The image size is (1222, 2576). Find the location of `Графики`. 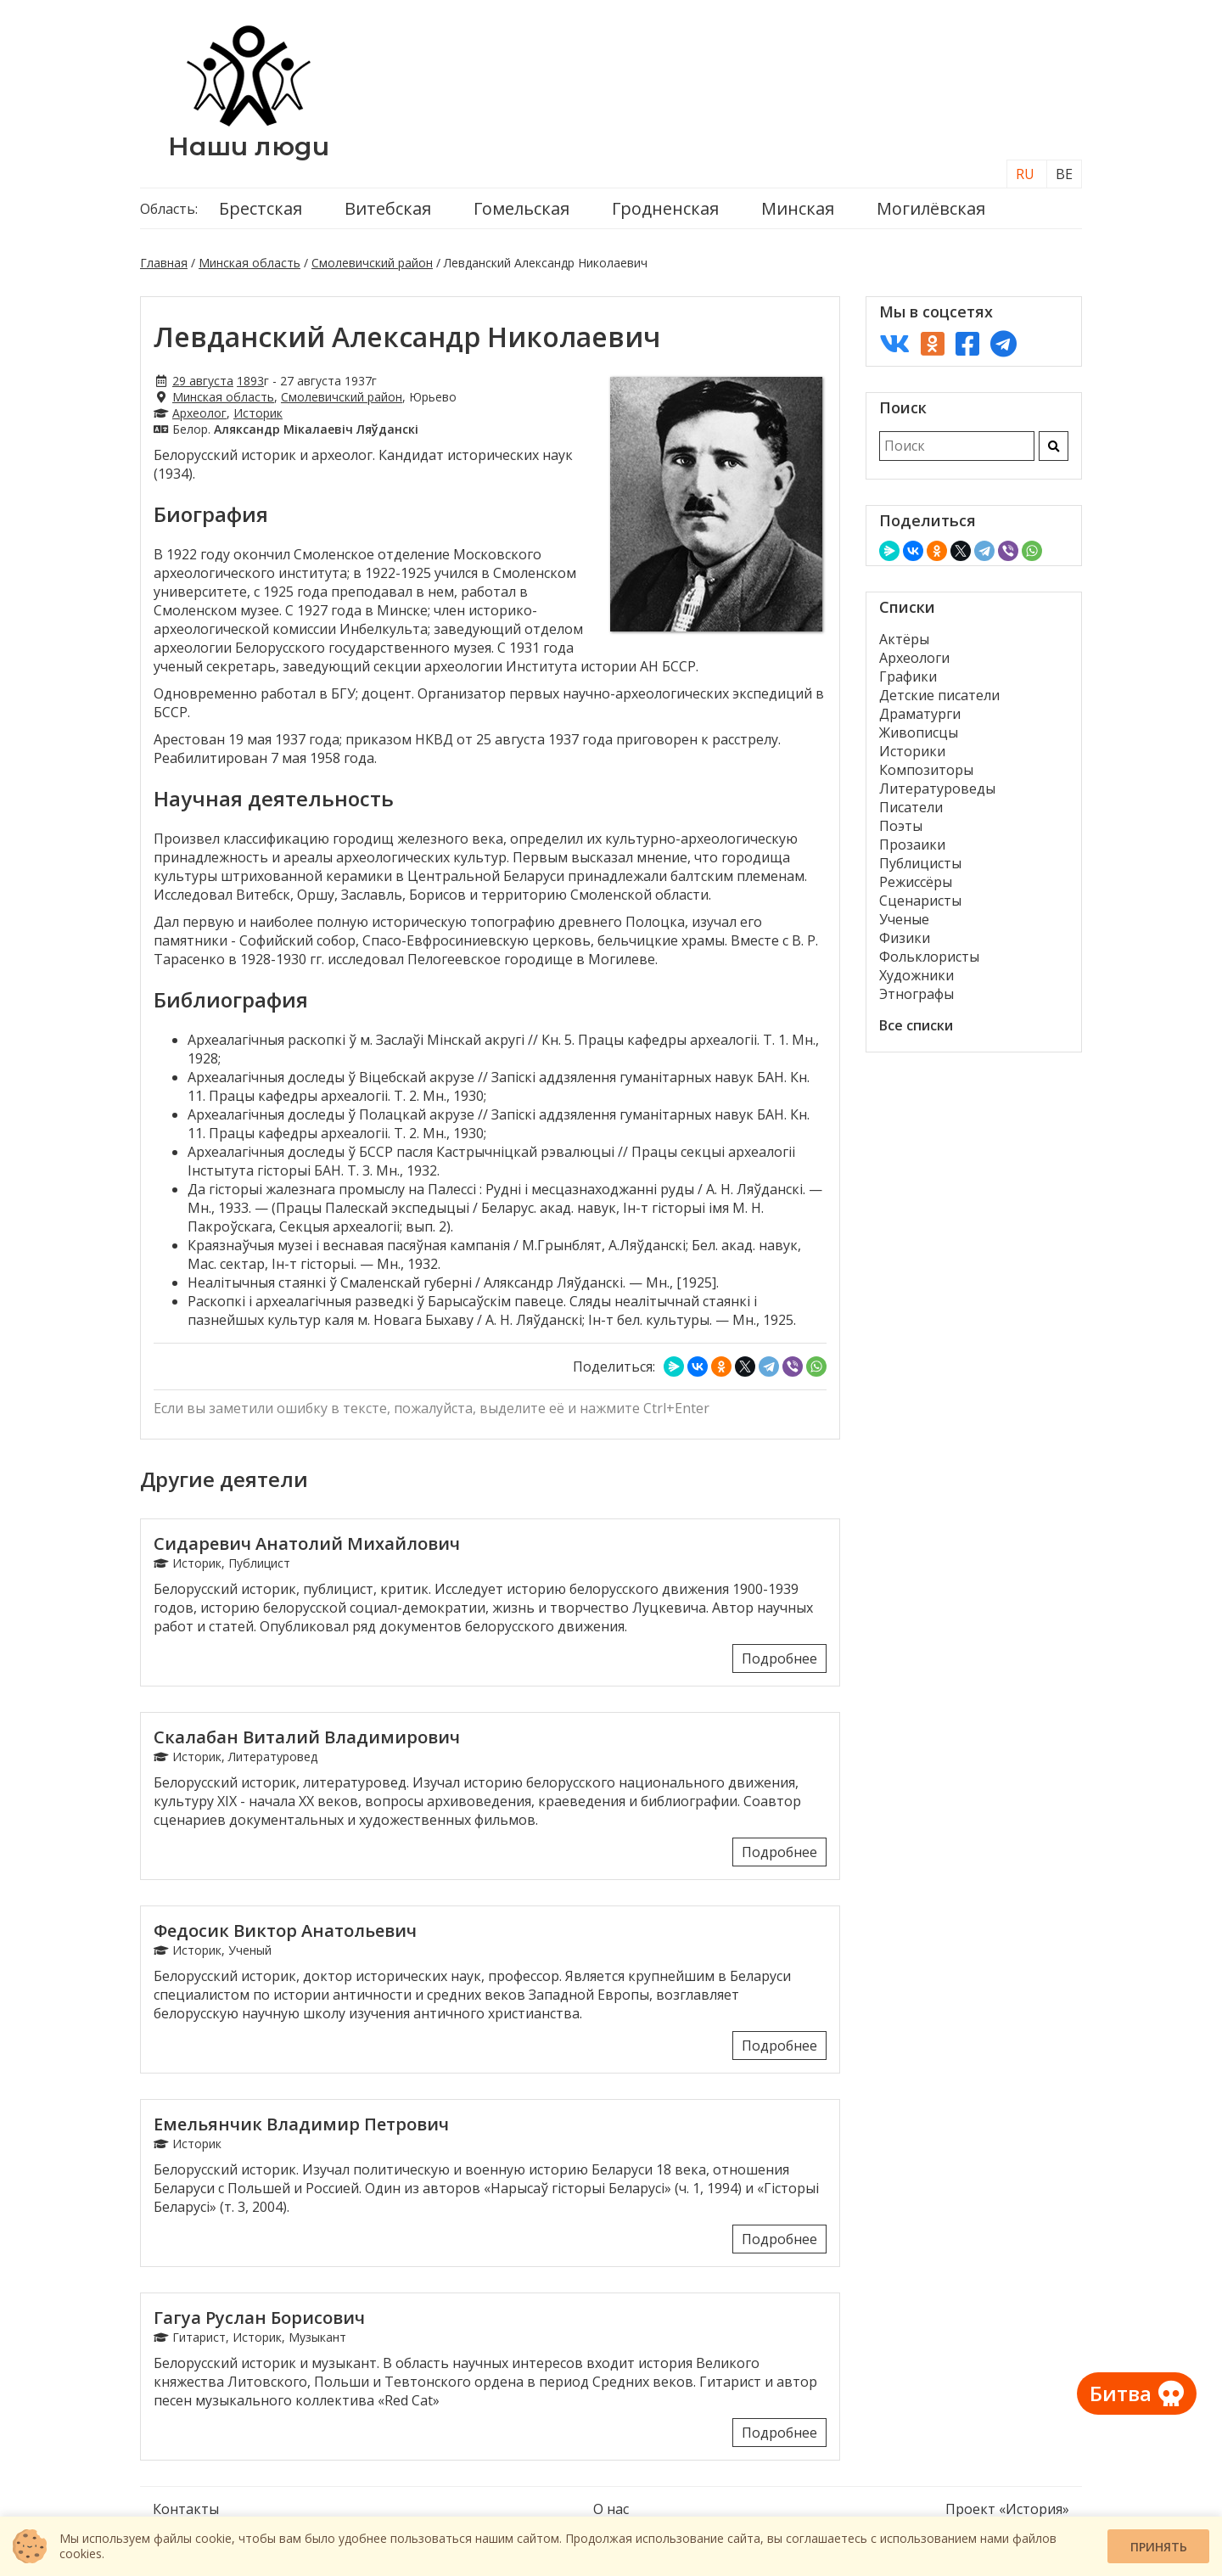

Графики is located at coordinates (908, 676).